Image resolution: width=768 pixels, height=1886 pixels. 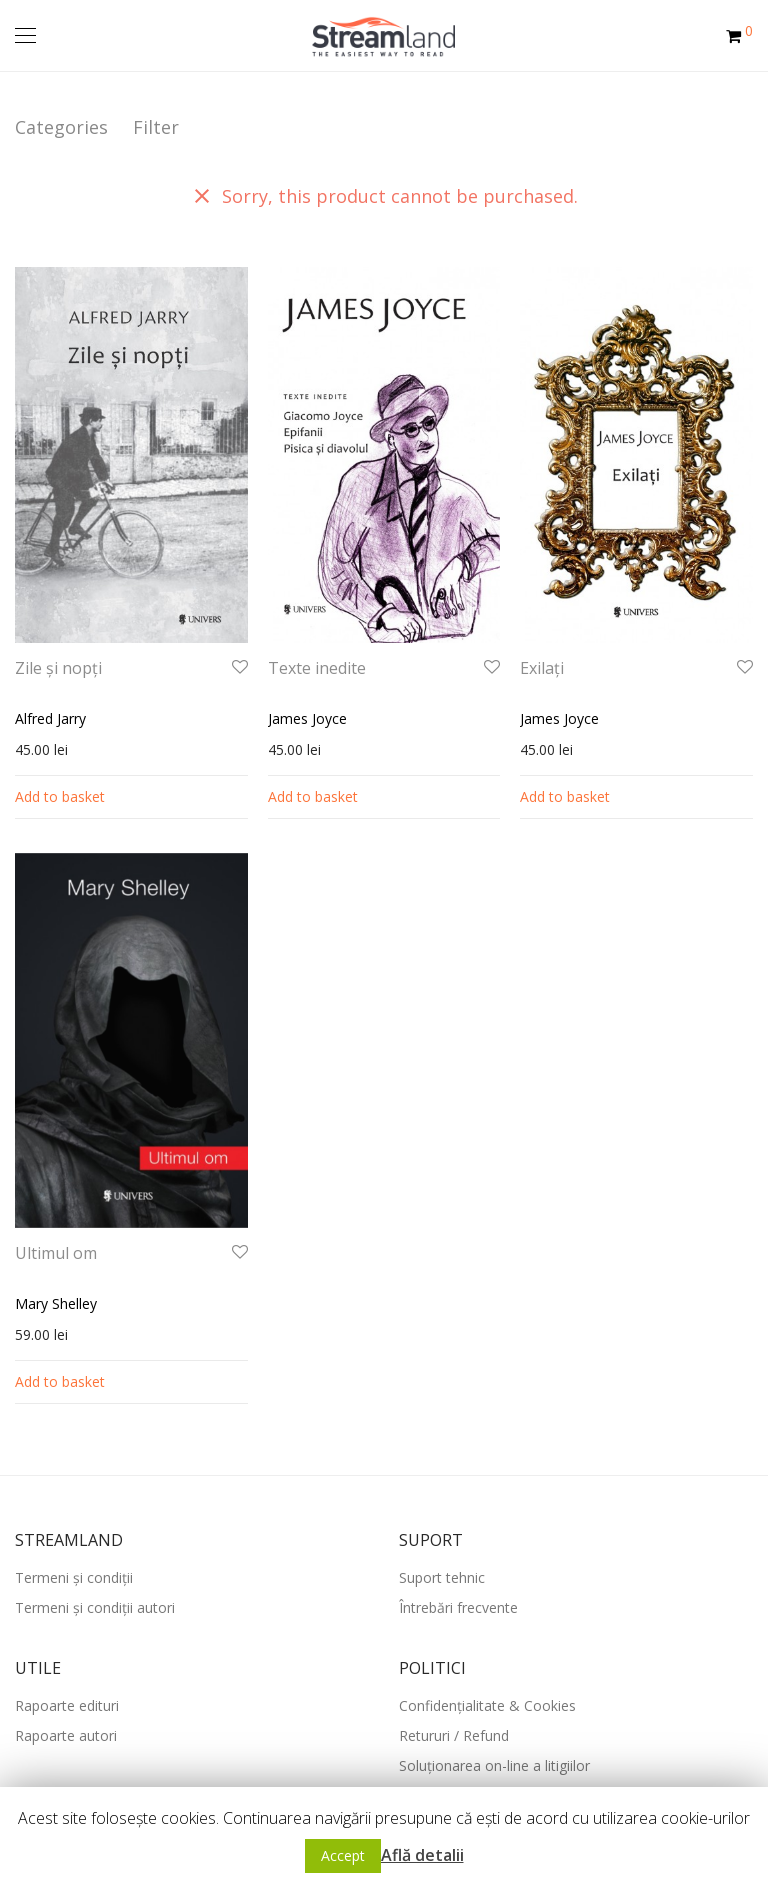 I want to click on Ultimul om, so click(x=56, y=1253).